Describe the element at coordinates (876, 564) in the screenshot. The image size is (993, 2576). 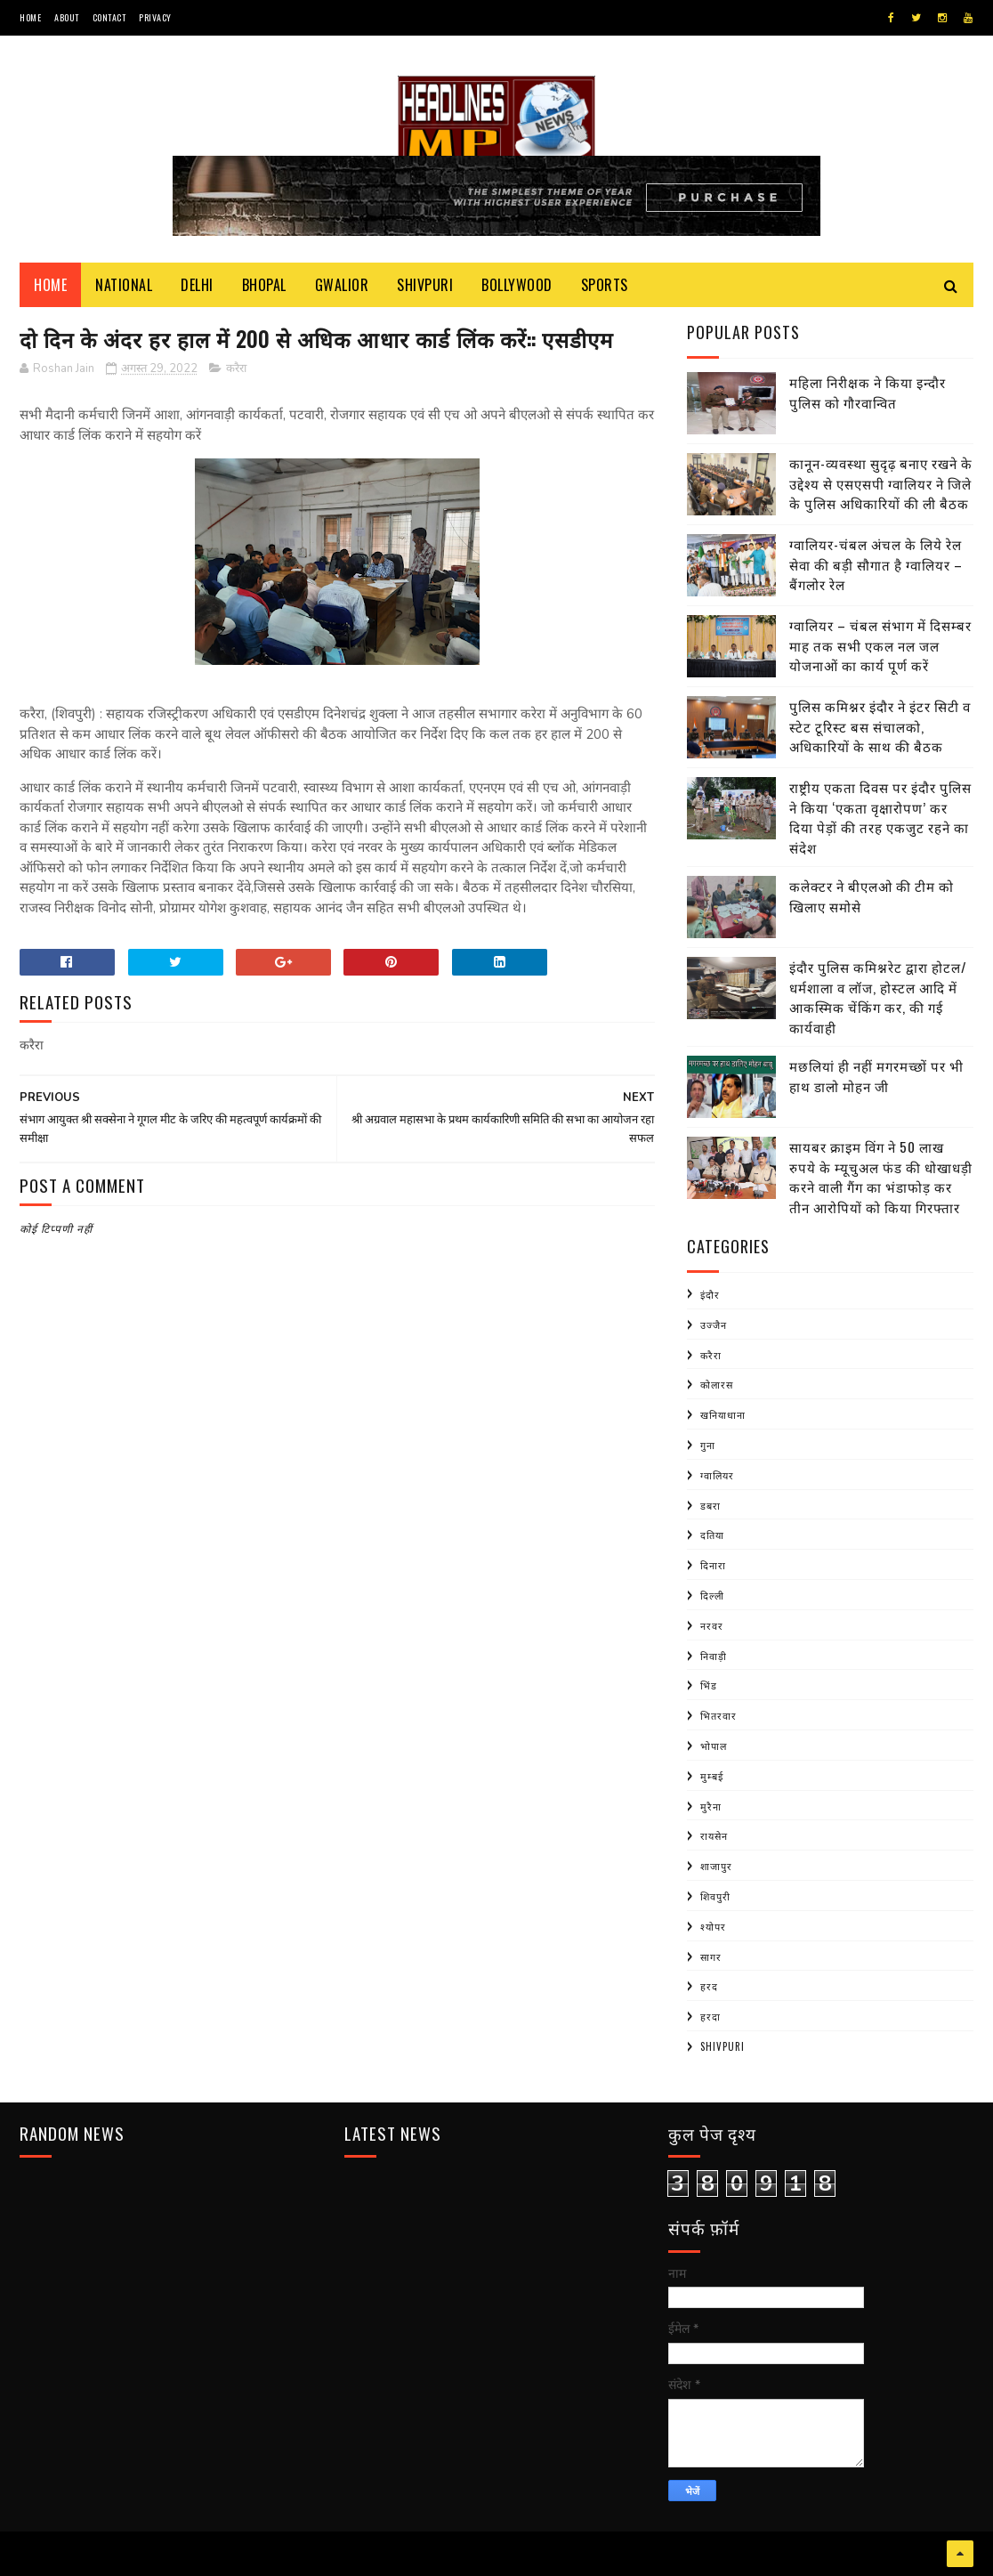
I see `ग्वालियर-चंबल अंचल के लिये रेल सेवा की बड़ी सौगात है ग्वालियर – बैंगलोर रेल` at that location.